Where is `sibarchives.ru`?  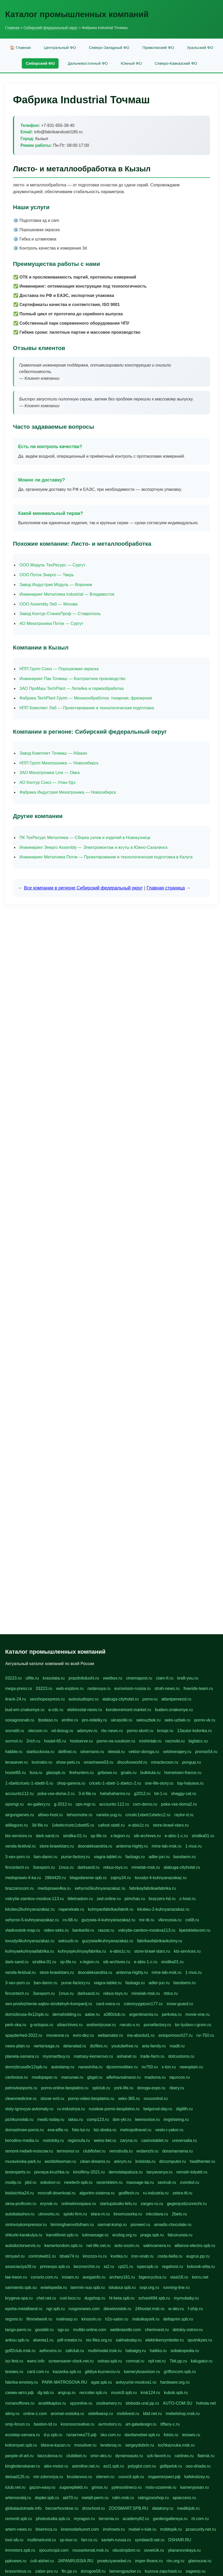 sibarchives.ru is located at coordinates (70, 2025).